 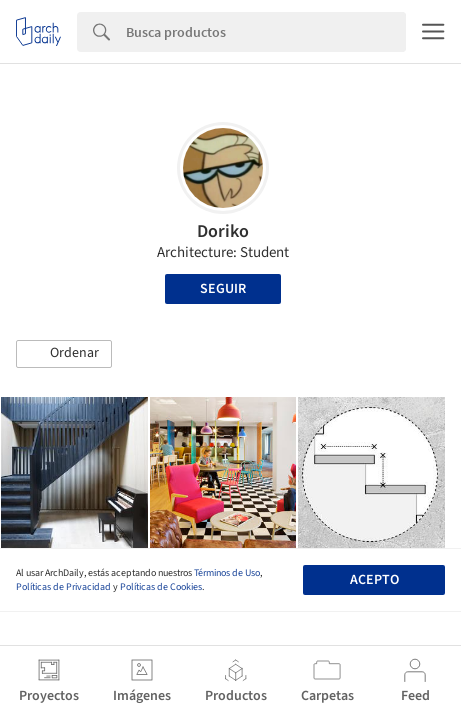 I want to click on Políticas de Cookies, so click(x=161, y=587).